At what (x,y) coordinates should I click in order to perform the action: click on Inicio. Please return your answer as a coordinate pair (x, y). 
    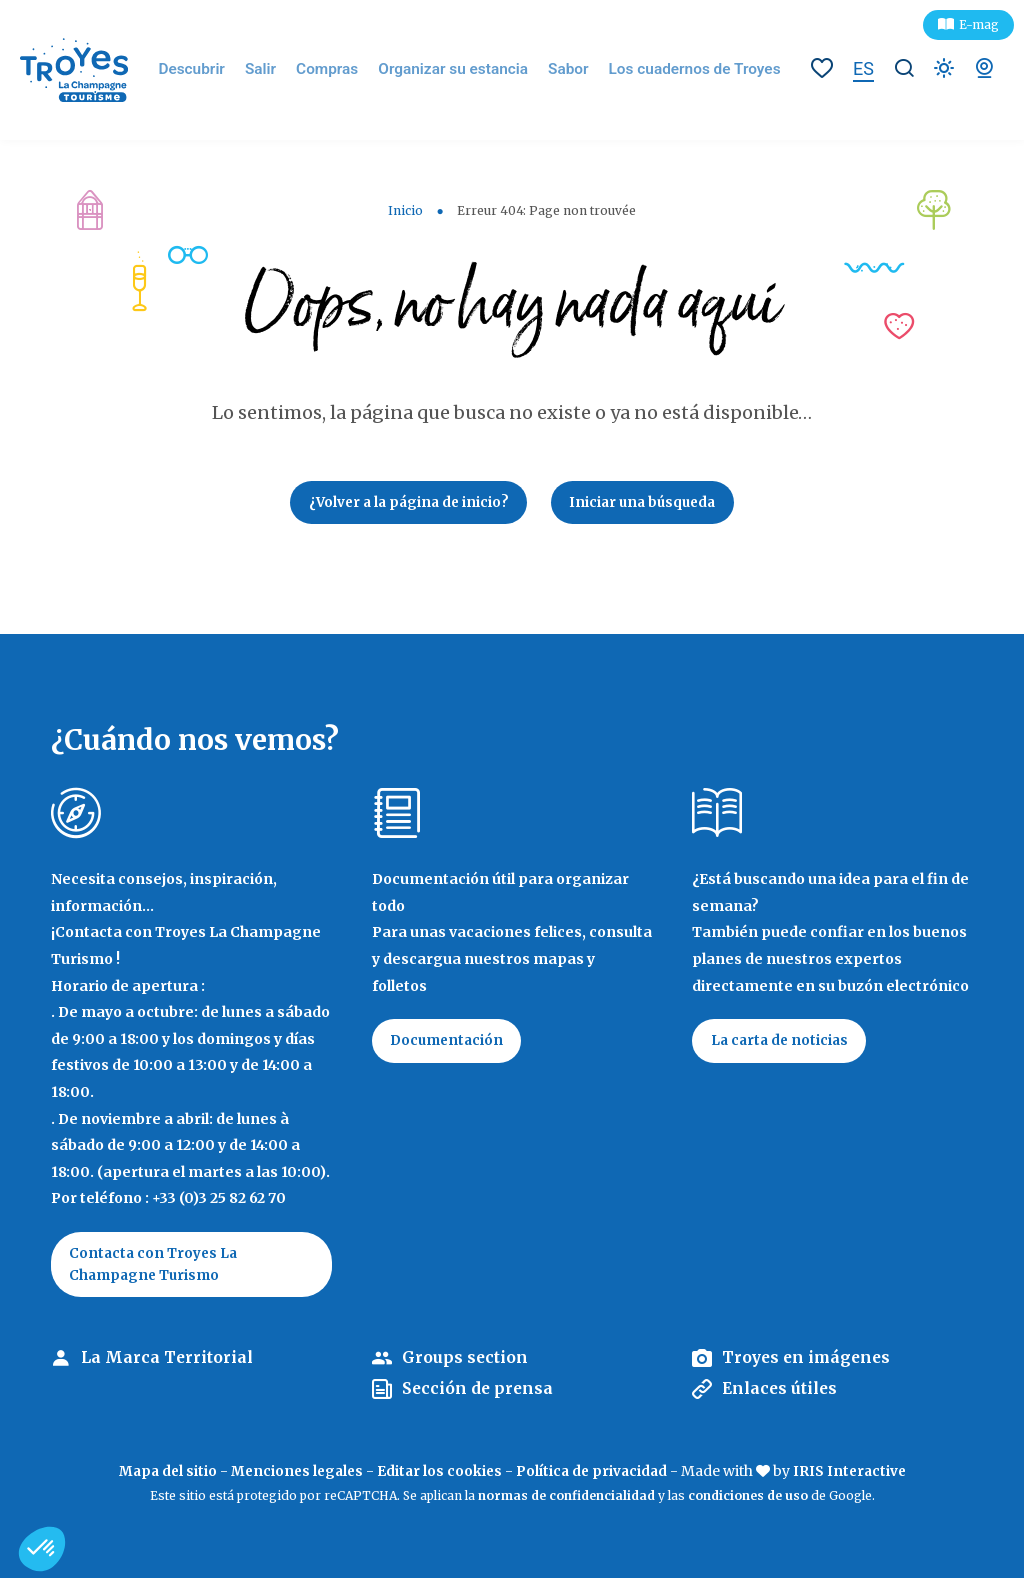
    Looking at the image, I should click on (405, 210).